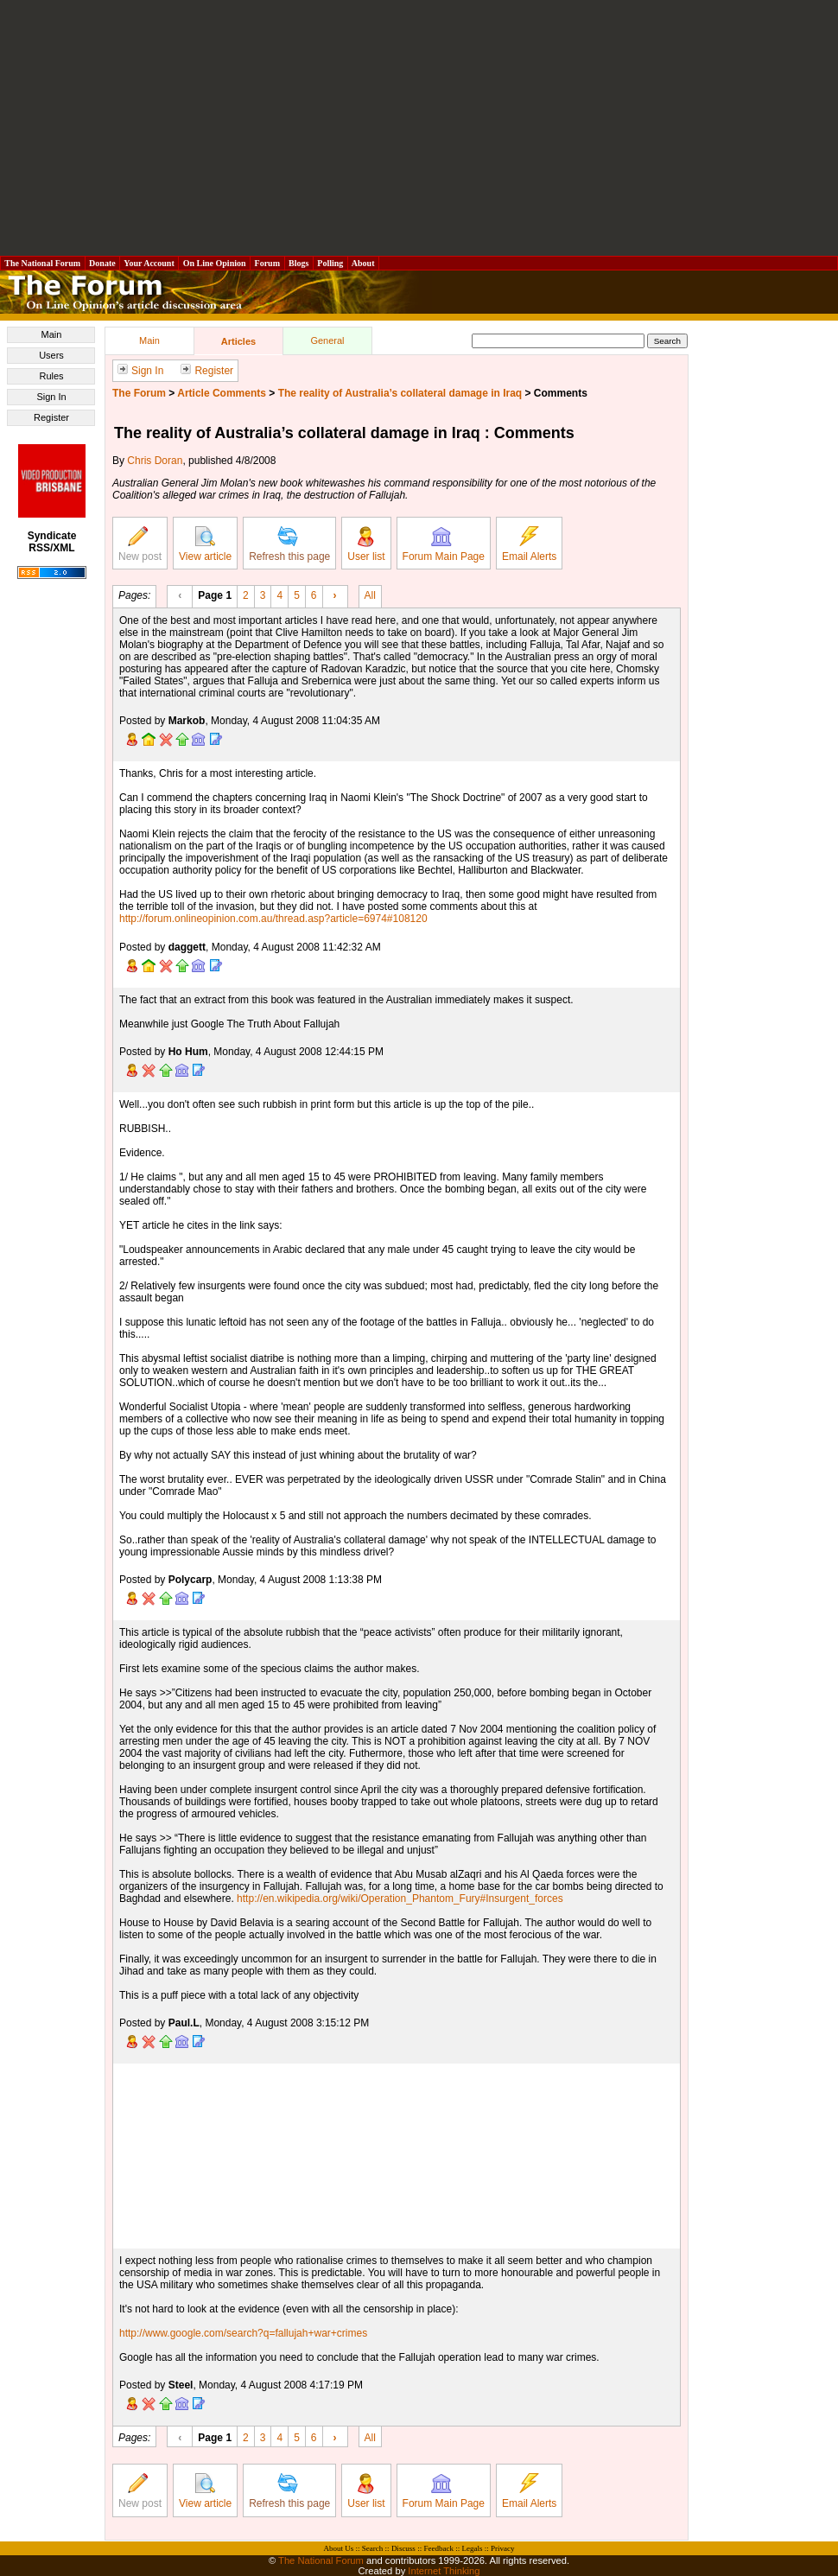 This screenshot has height=2576, width=838. Describe the element at coordinates (205, 544) in the screenshot. I see `View article` at that location.